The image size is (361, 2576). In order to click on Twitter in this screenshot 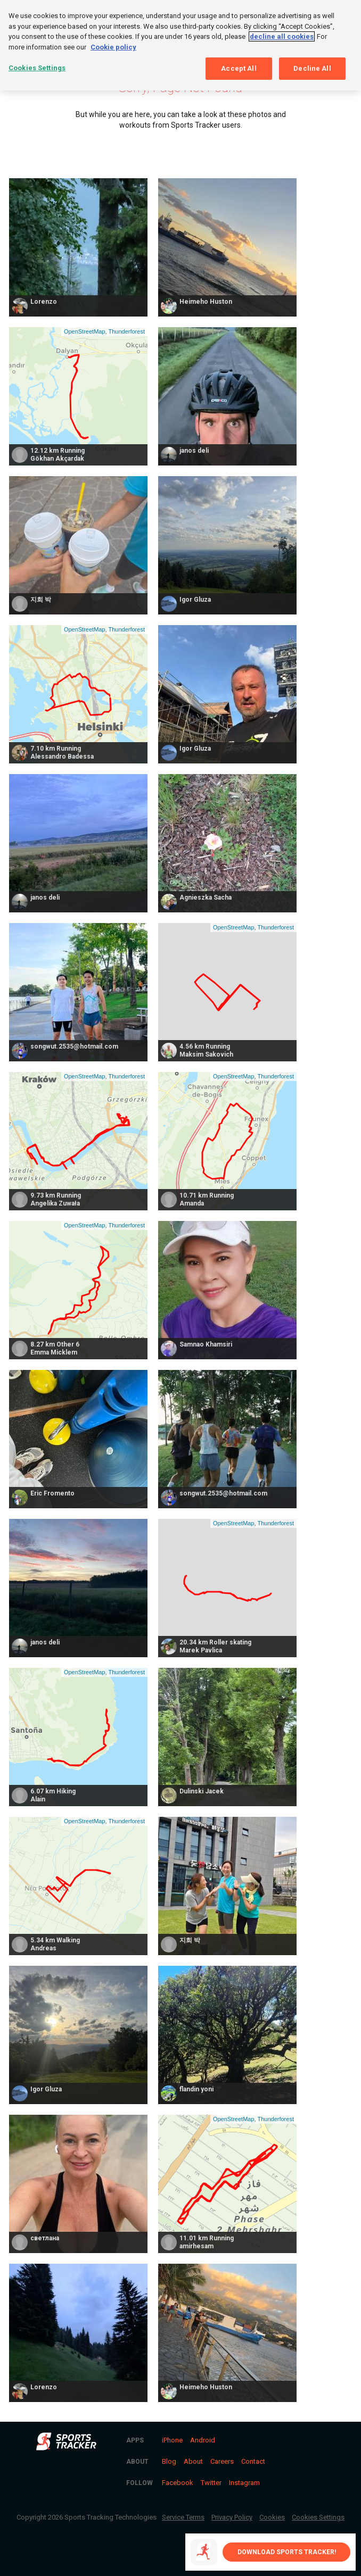, I will do `click(211, 2483)`.